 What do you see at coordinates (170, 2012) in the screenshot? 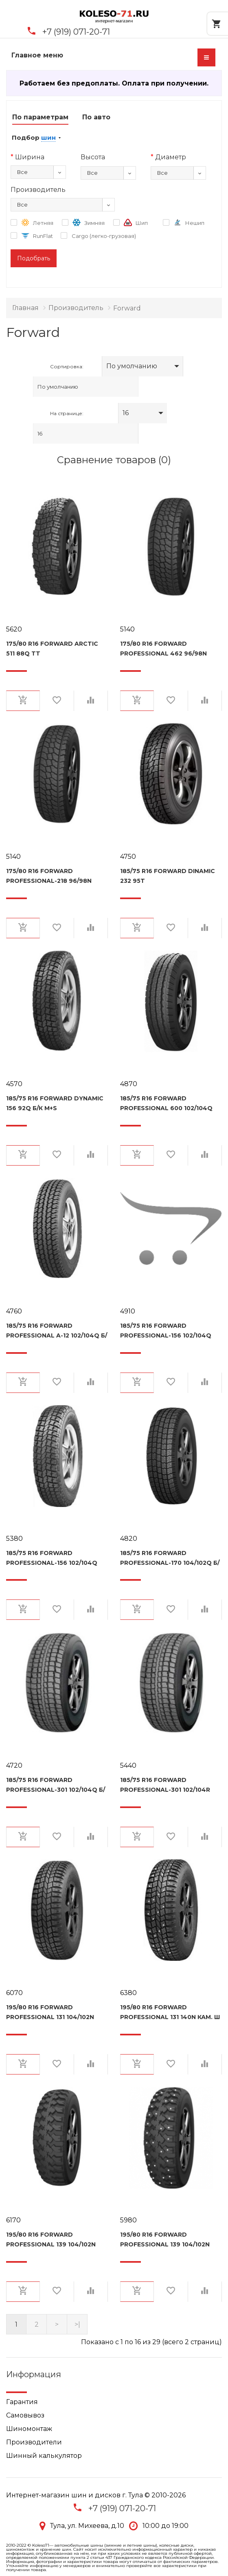
I see `195/80 R16 Forward Professional 131 140N кам. Ш` at bounding box center [170, 2012].